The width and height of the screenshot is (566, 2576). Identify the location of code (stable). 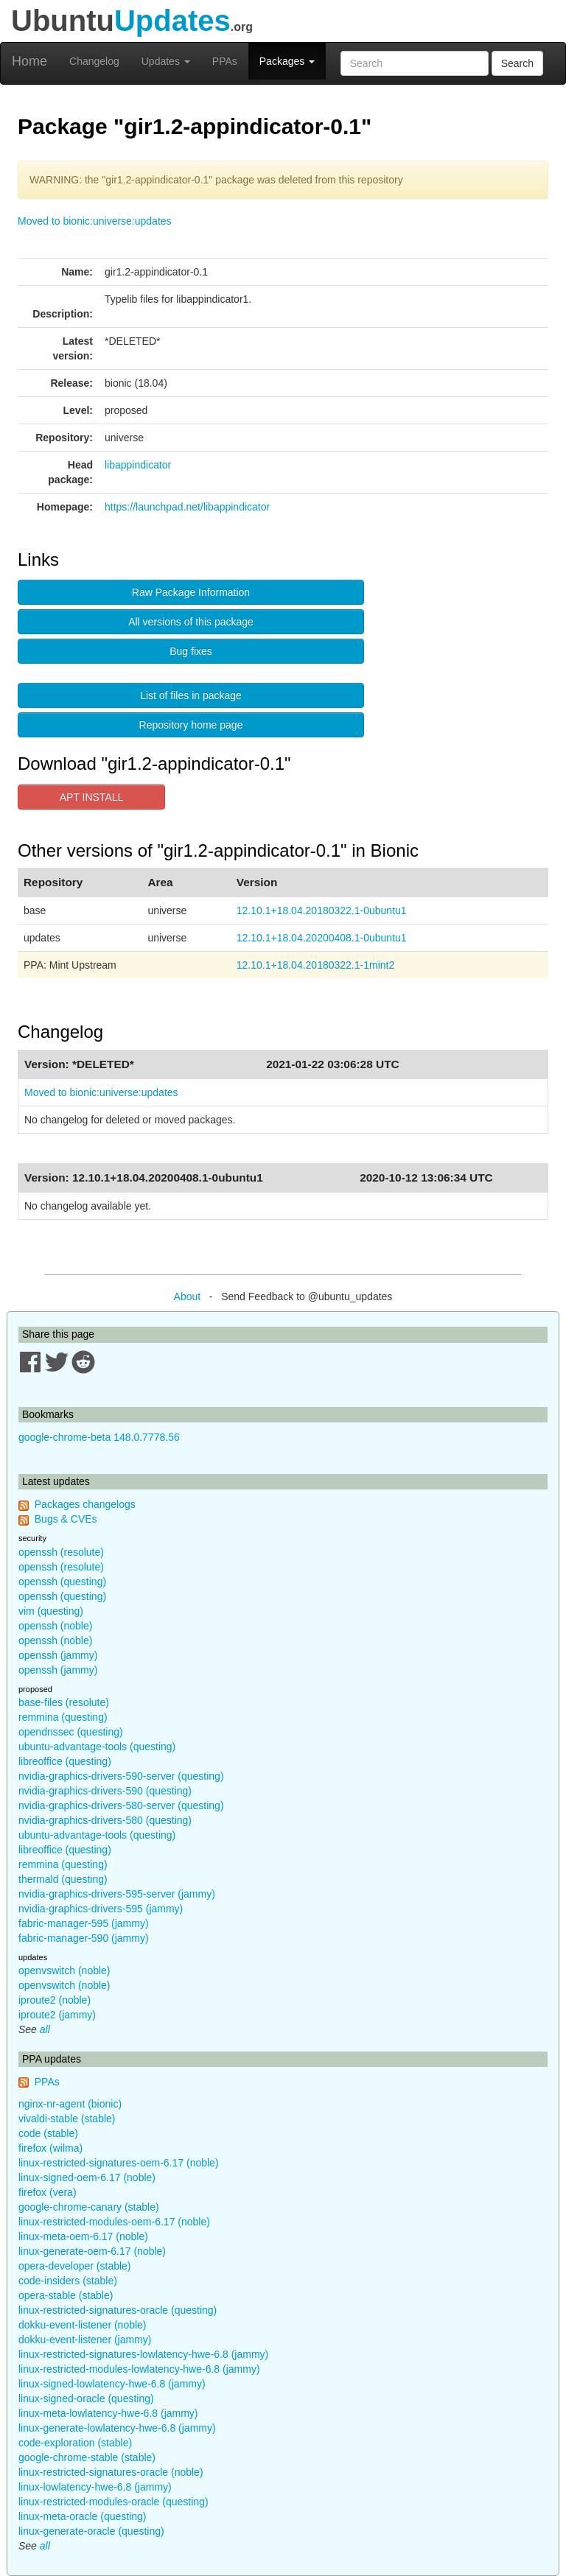
(48, 2133).